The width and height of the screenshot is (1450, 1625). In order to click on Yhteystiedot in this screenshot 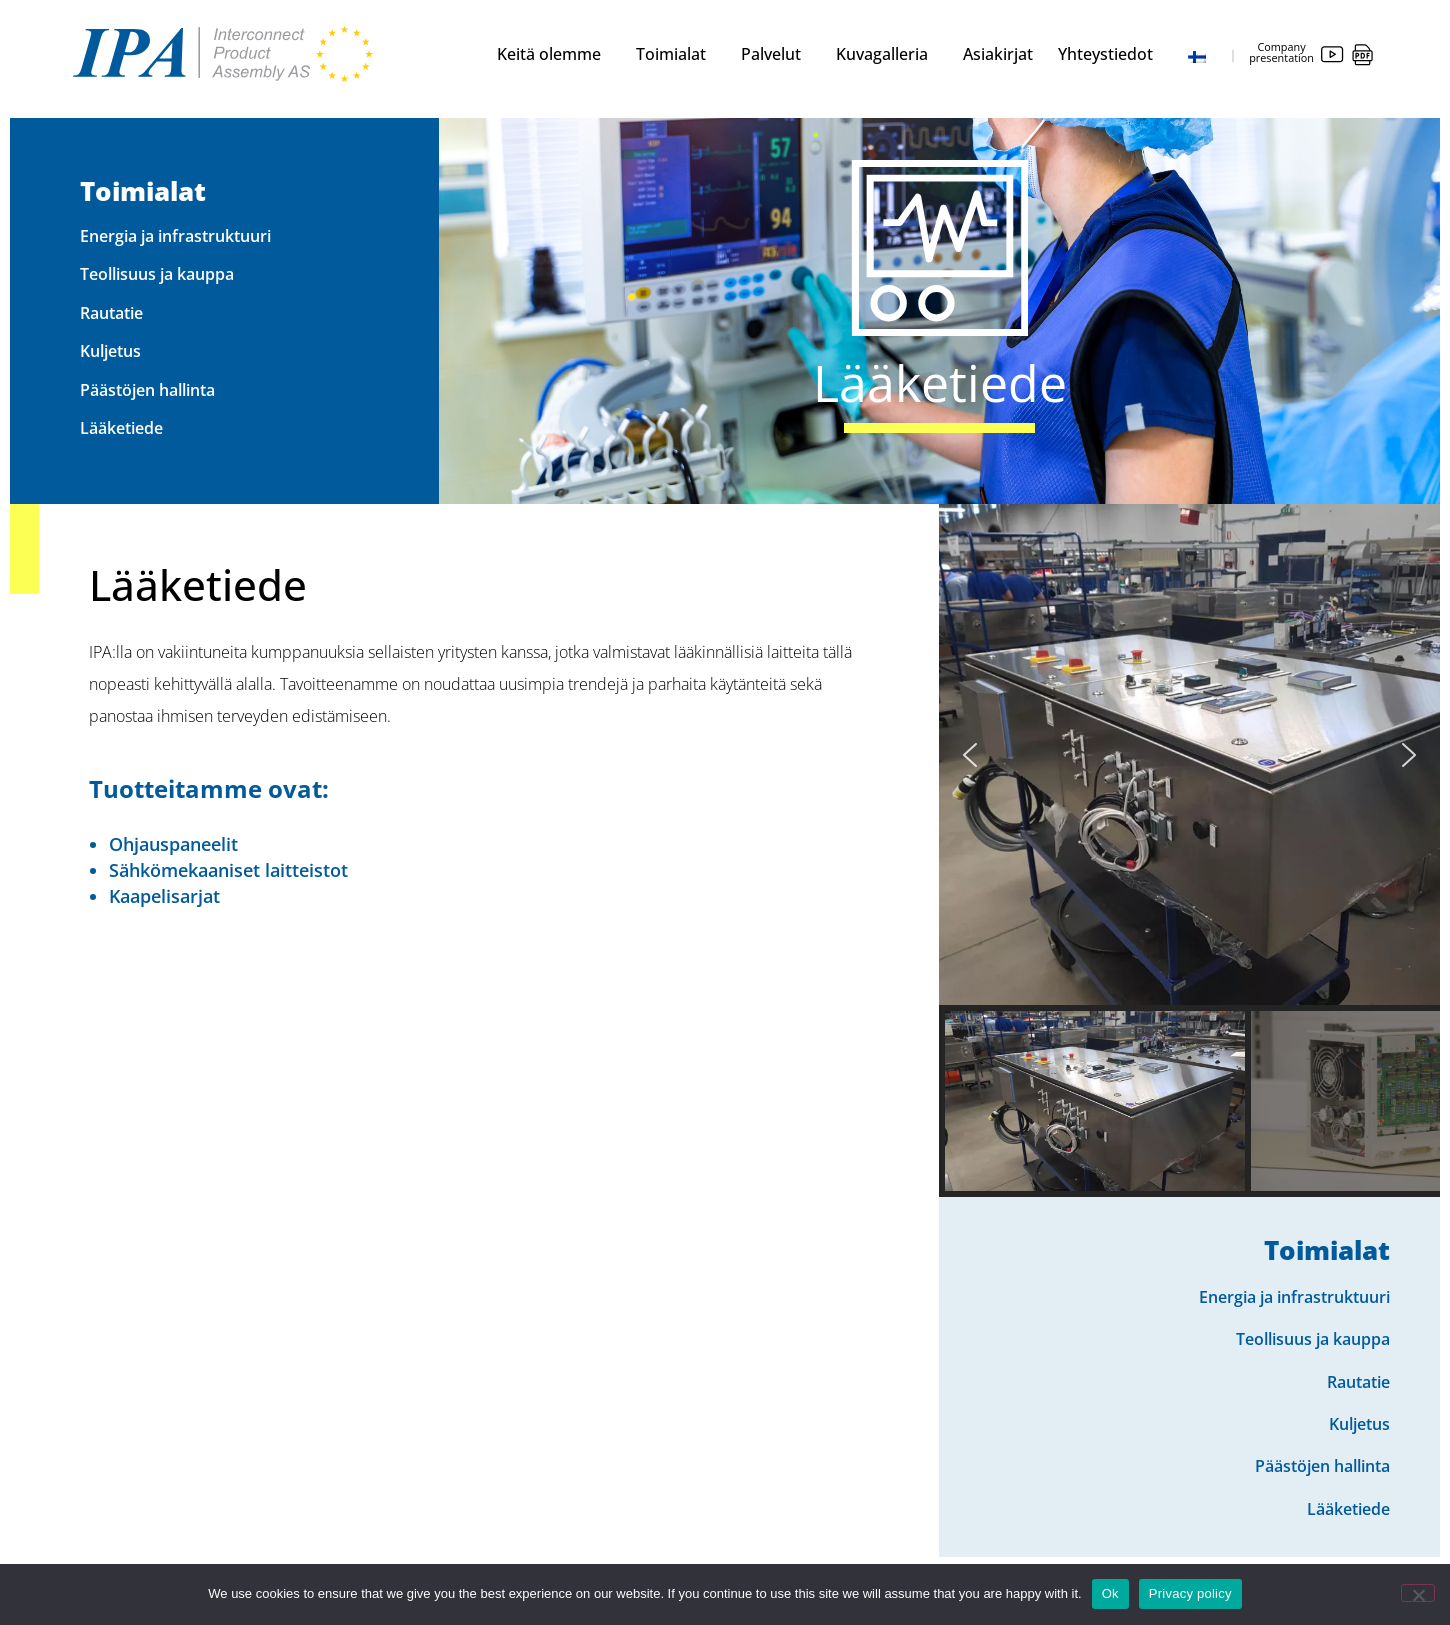, I will do `click(1110, 54)`.